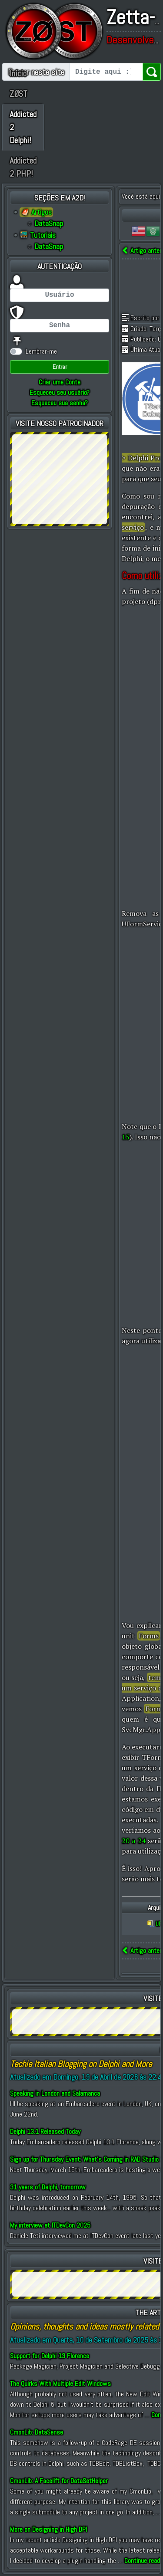 Image resolution: width=163 pixels, height=2576 pixels. I want to click on Esqueceu sua senha?, so click(59, 402).